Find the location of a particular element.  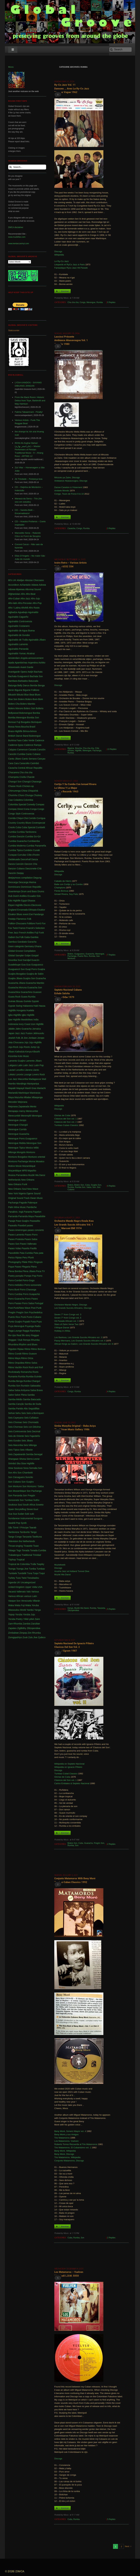

Mento [Mento (3 items)] is located at coordinates (33, 1106).